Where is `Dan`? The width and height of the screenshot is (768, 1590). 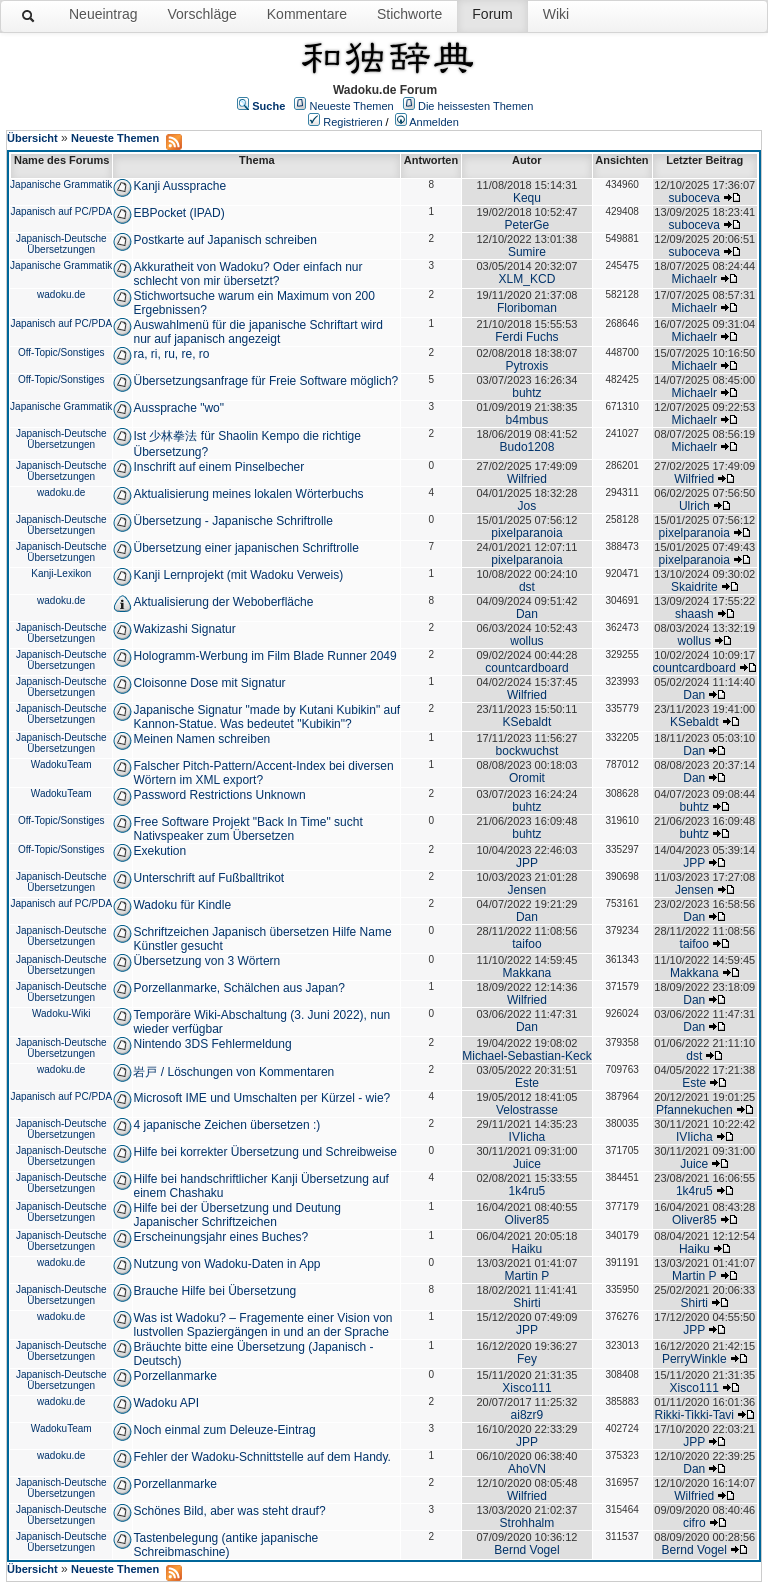
Dan is located at coordinates (527, 614).